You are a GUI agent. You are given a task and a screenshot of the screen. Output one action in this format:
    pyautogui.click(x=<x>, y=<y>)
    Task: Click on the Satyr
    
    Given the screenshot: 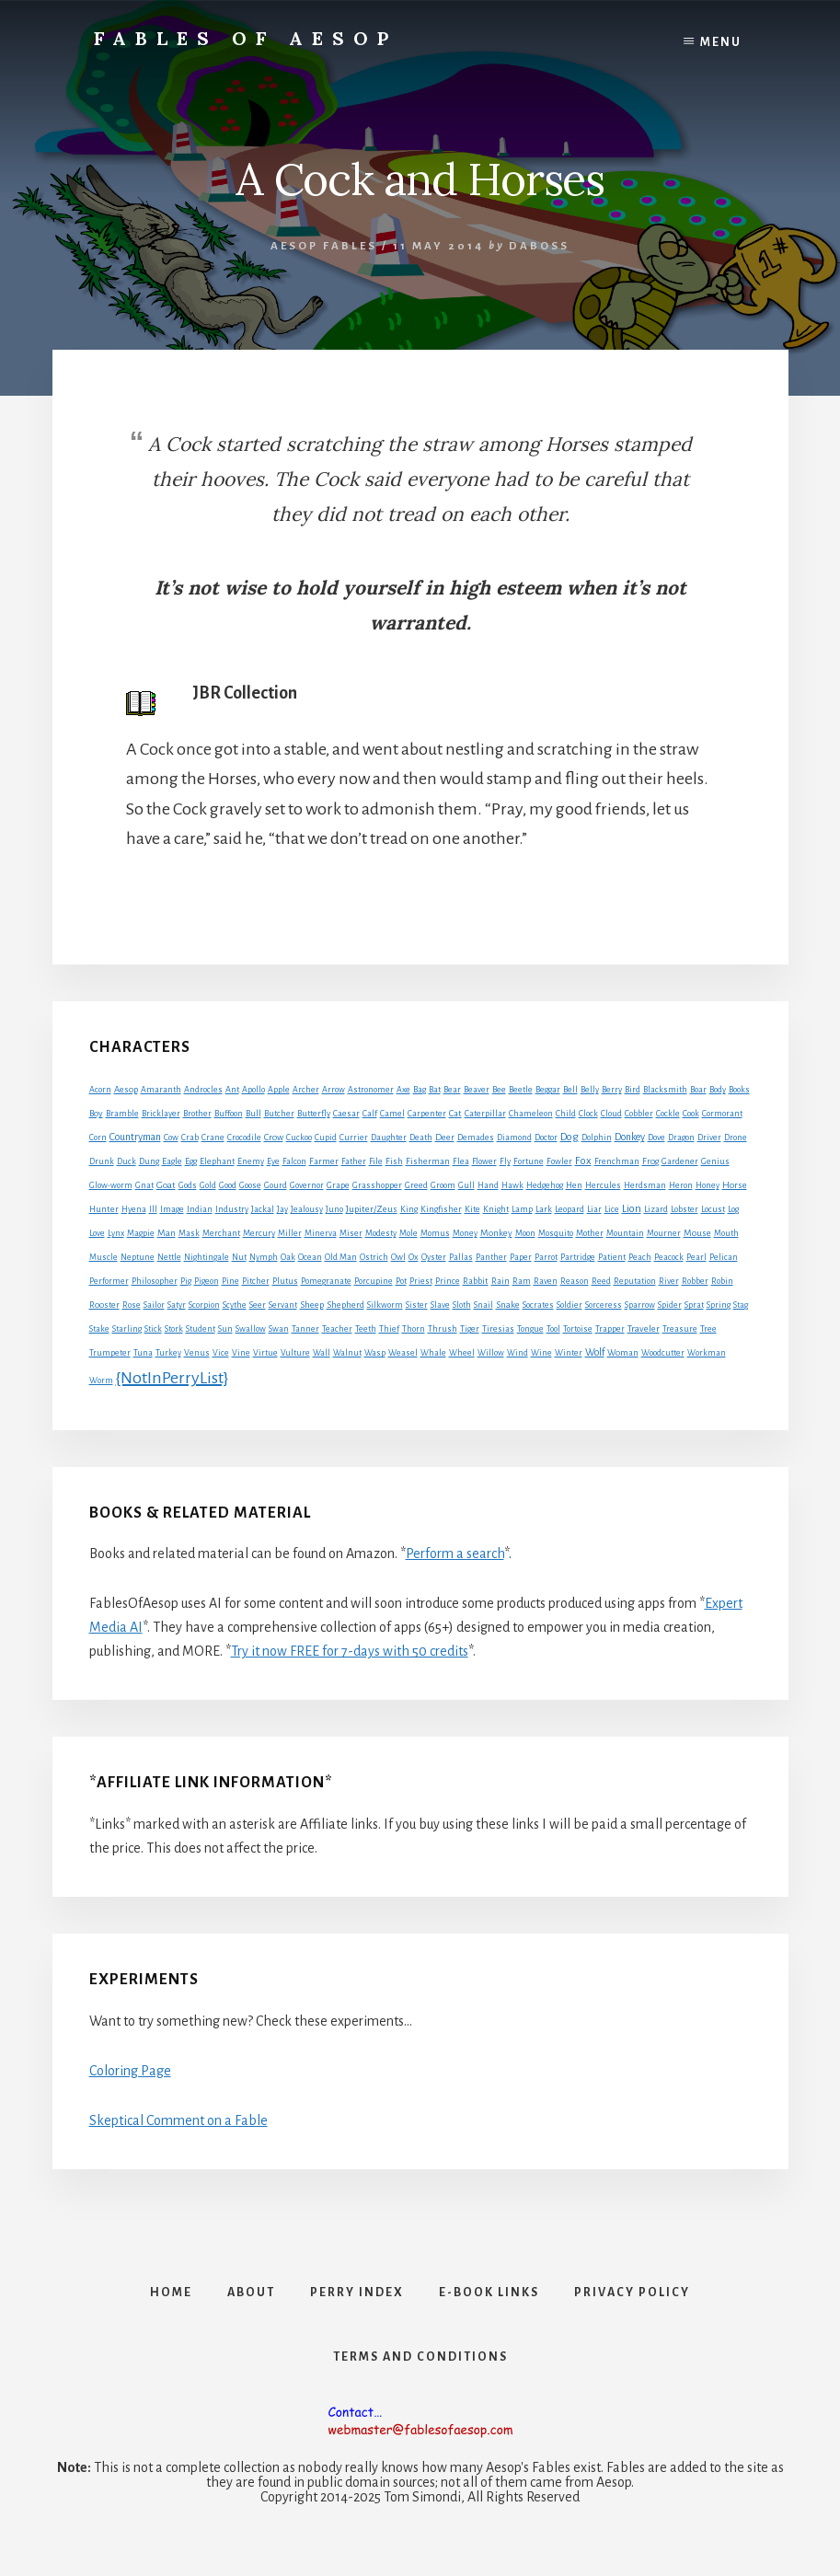 What is the action you would take?
    pyautogui.click(x=176, y=1305)
    